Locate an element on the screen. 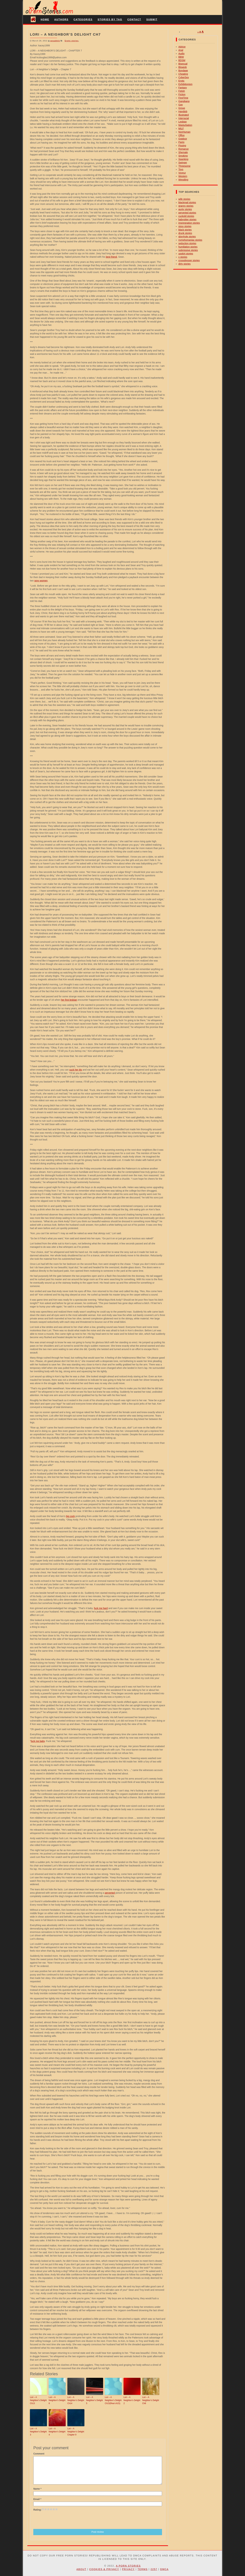 This screenshot has width=245, height=2576. Fantasy is located at coordinates (182, 87).